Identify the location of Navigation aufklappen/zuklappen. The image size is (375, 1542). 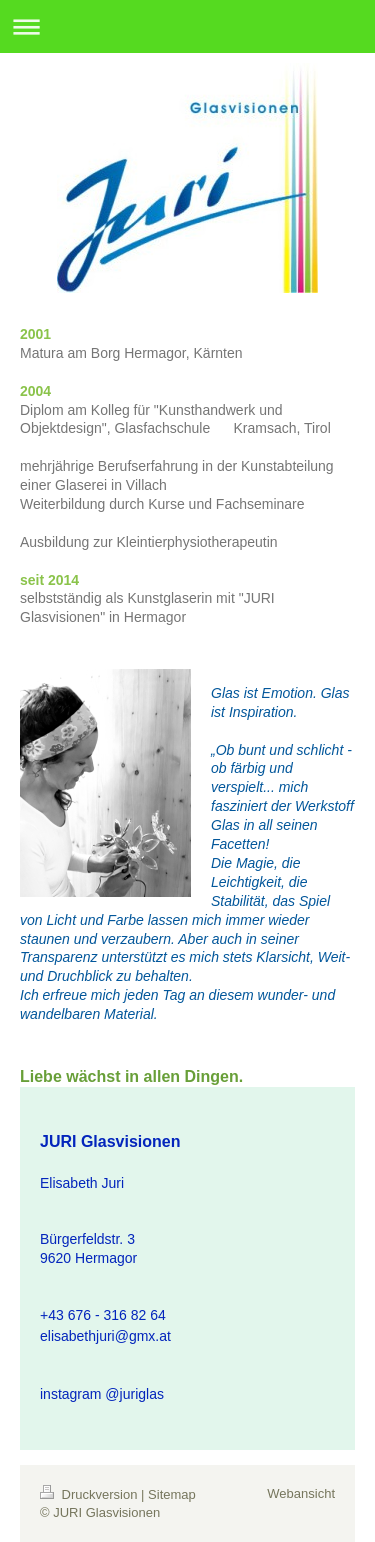
(187, 26).